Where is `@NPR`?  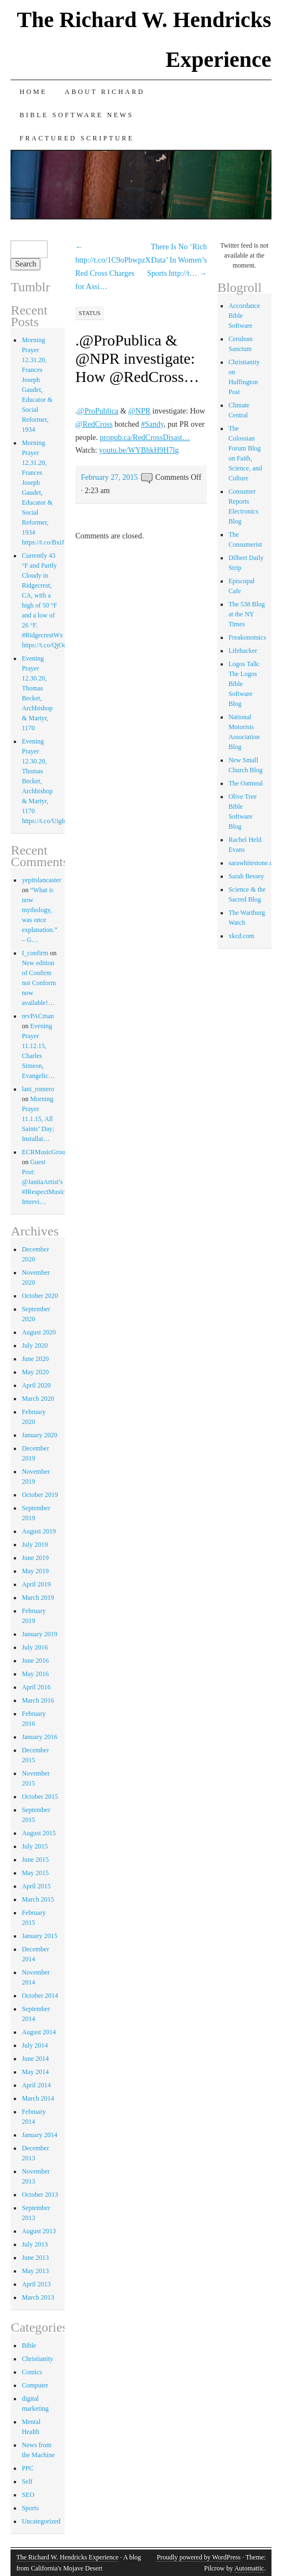
@NPR is located at coordinates (139, 411).